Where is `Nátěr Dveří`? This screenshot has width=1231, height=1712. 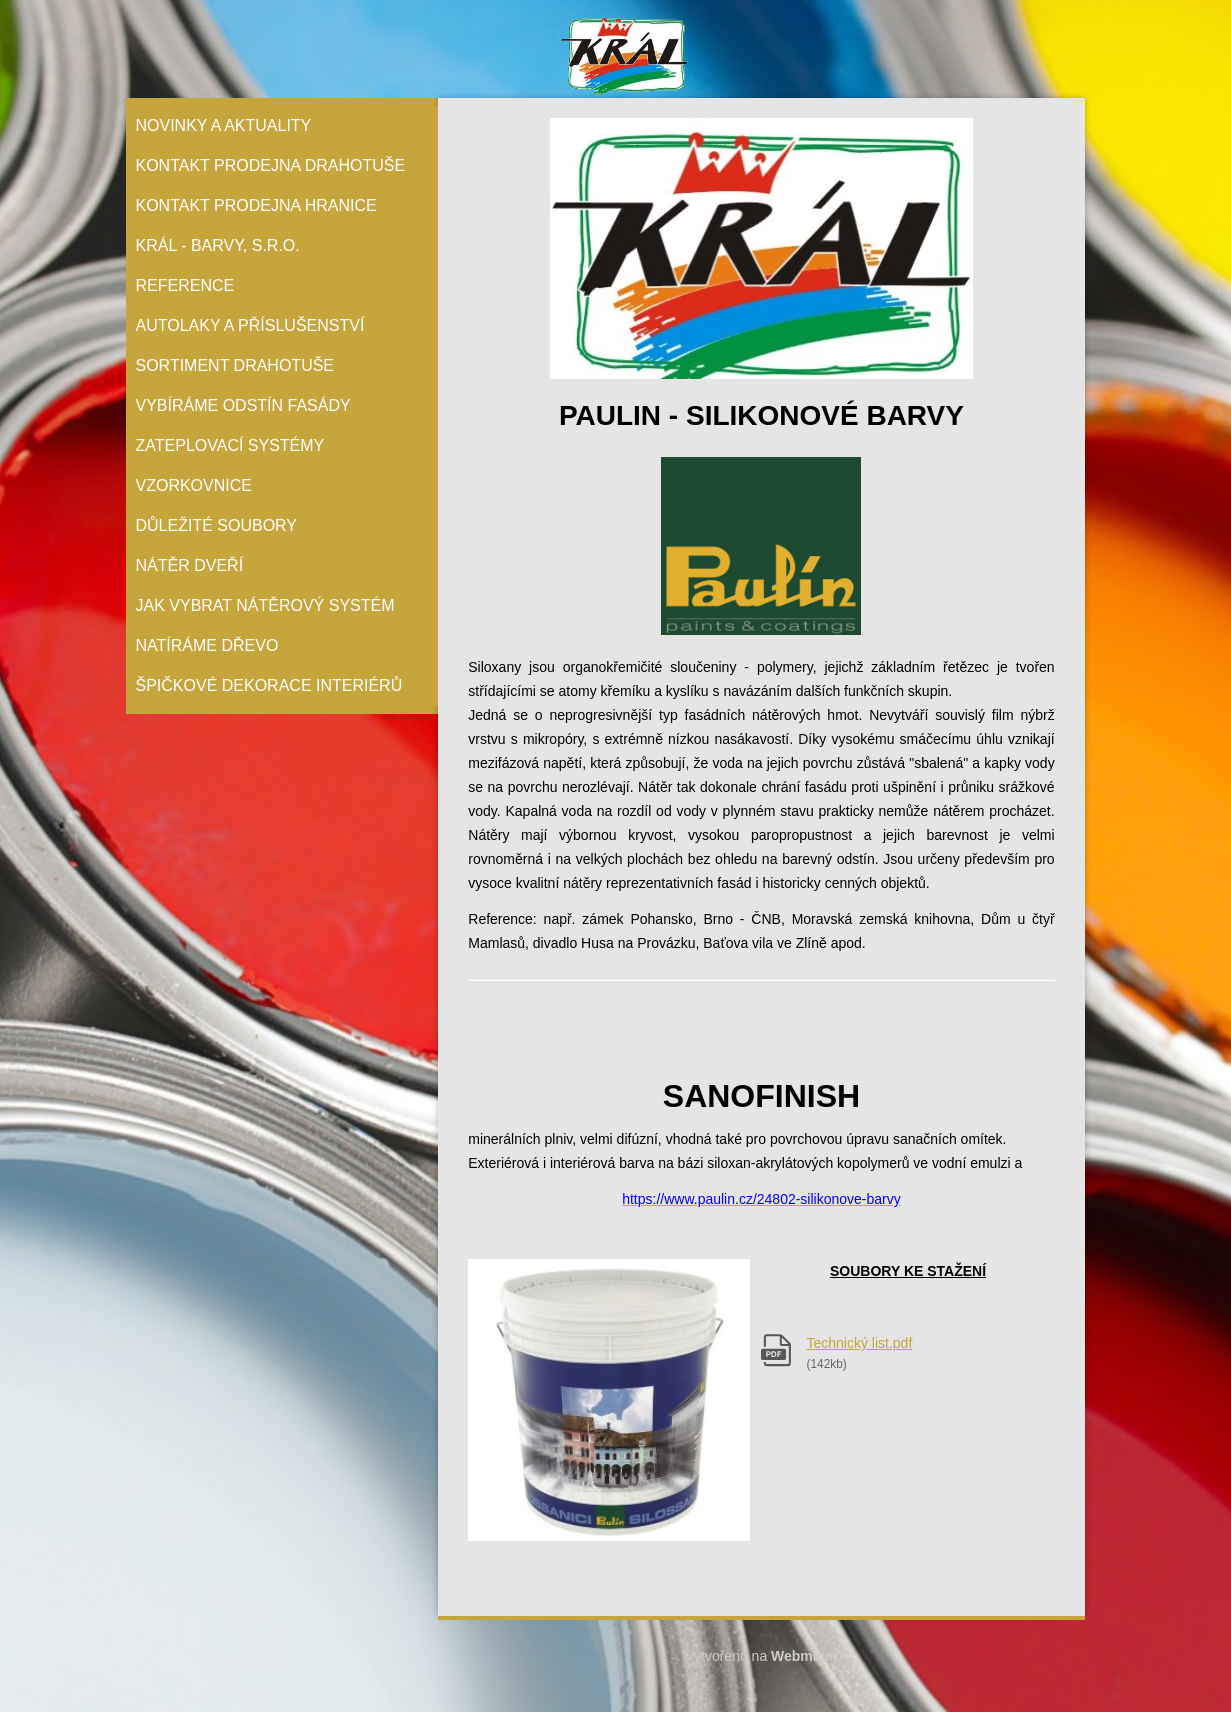
Nátěr Dveří is located at coordinates (190, 565).